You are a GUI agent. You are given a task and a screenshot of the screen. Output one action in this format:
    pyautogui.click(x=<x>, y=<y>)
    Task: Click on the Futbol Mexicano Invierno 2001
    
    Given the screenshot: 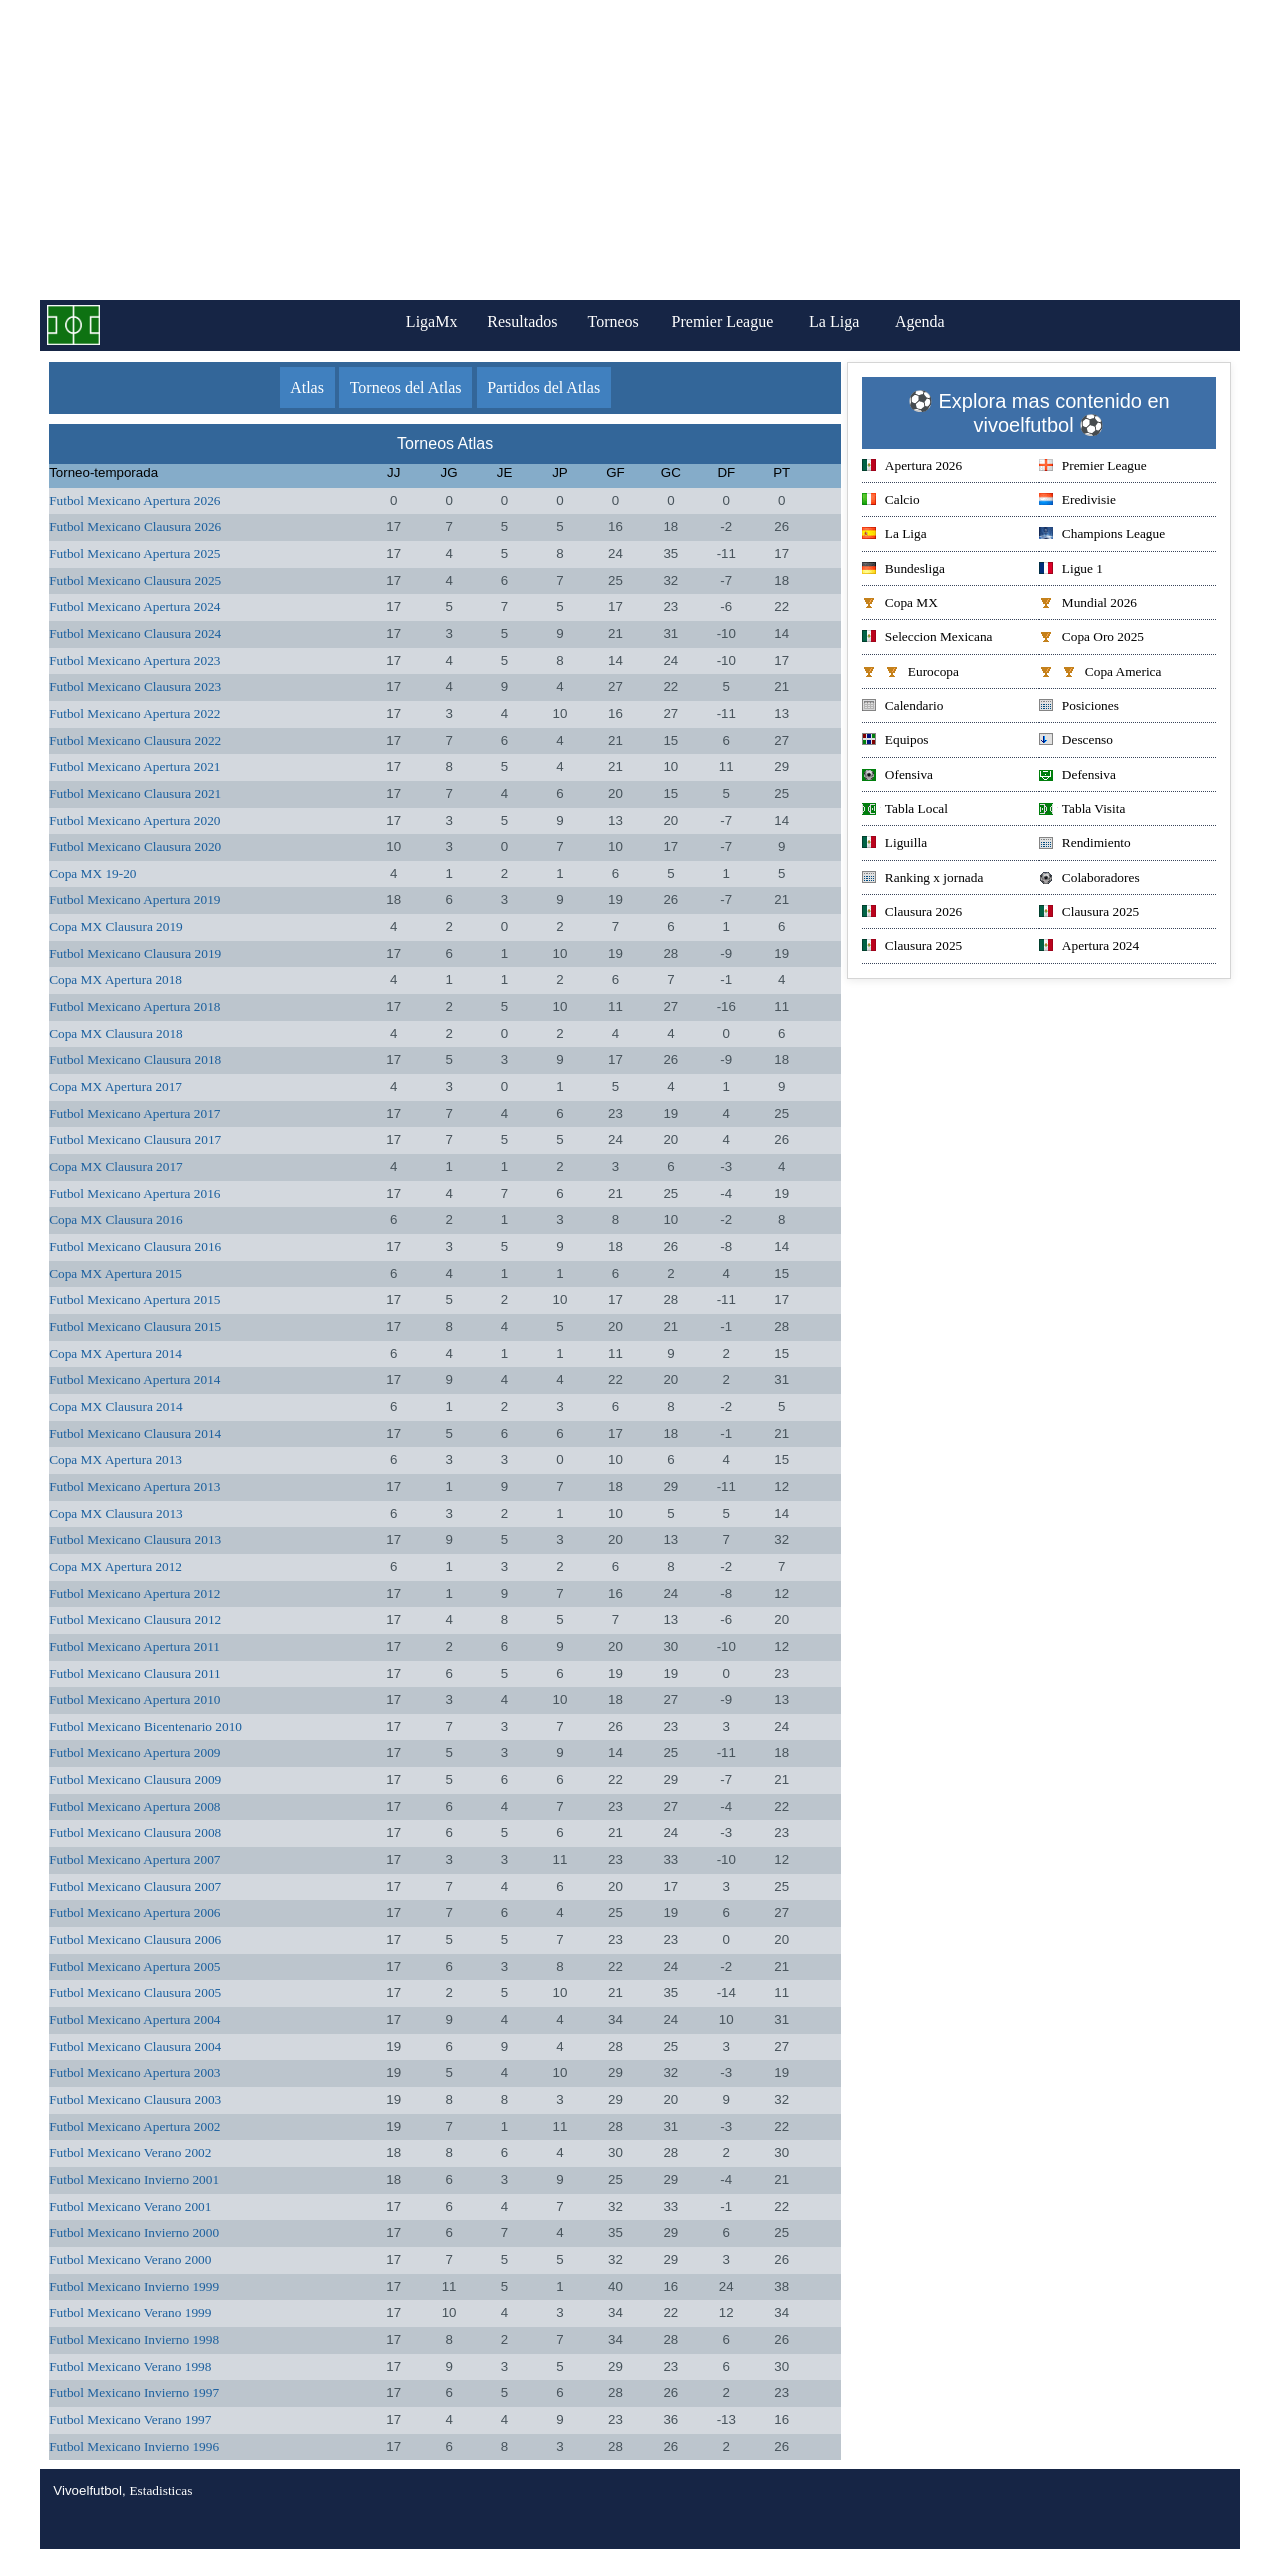 What is the action you would take?
    pyautogui.click(x=134, y=2179)
    